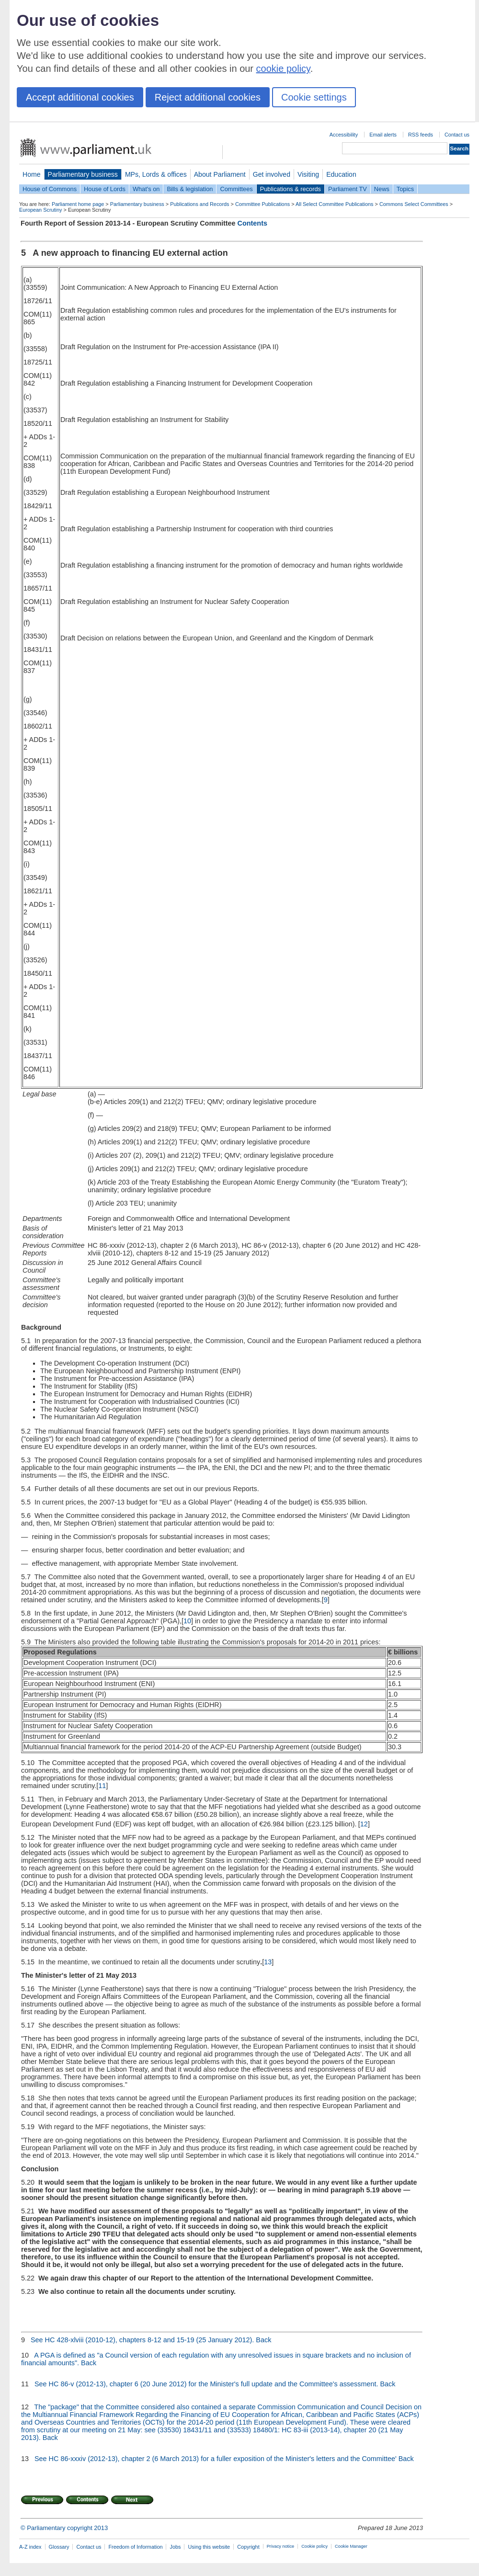 The height and width of the screenshot is (2576, 479). What do you see at coordinates (413, 204) in the screenshot?
I see `Commons Select Committees` at bounding box center [413, 204].